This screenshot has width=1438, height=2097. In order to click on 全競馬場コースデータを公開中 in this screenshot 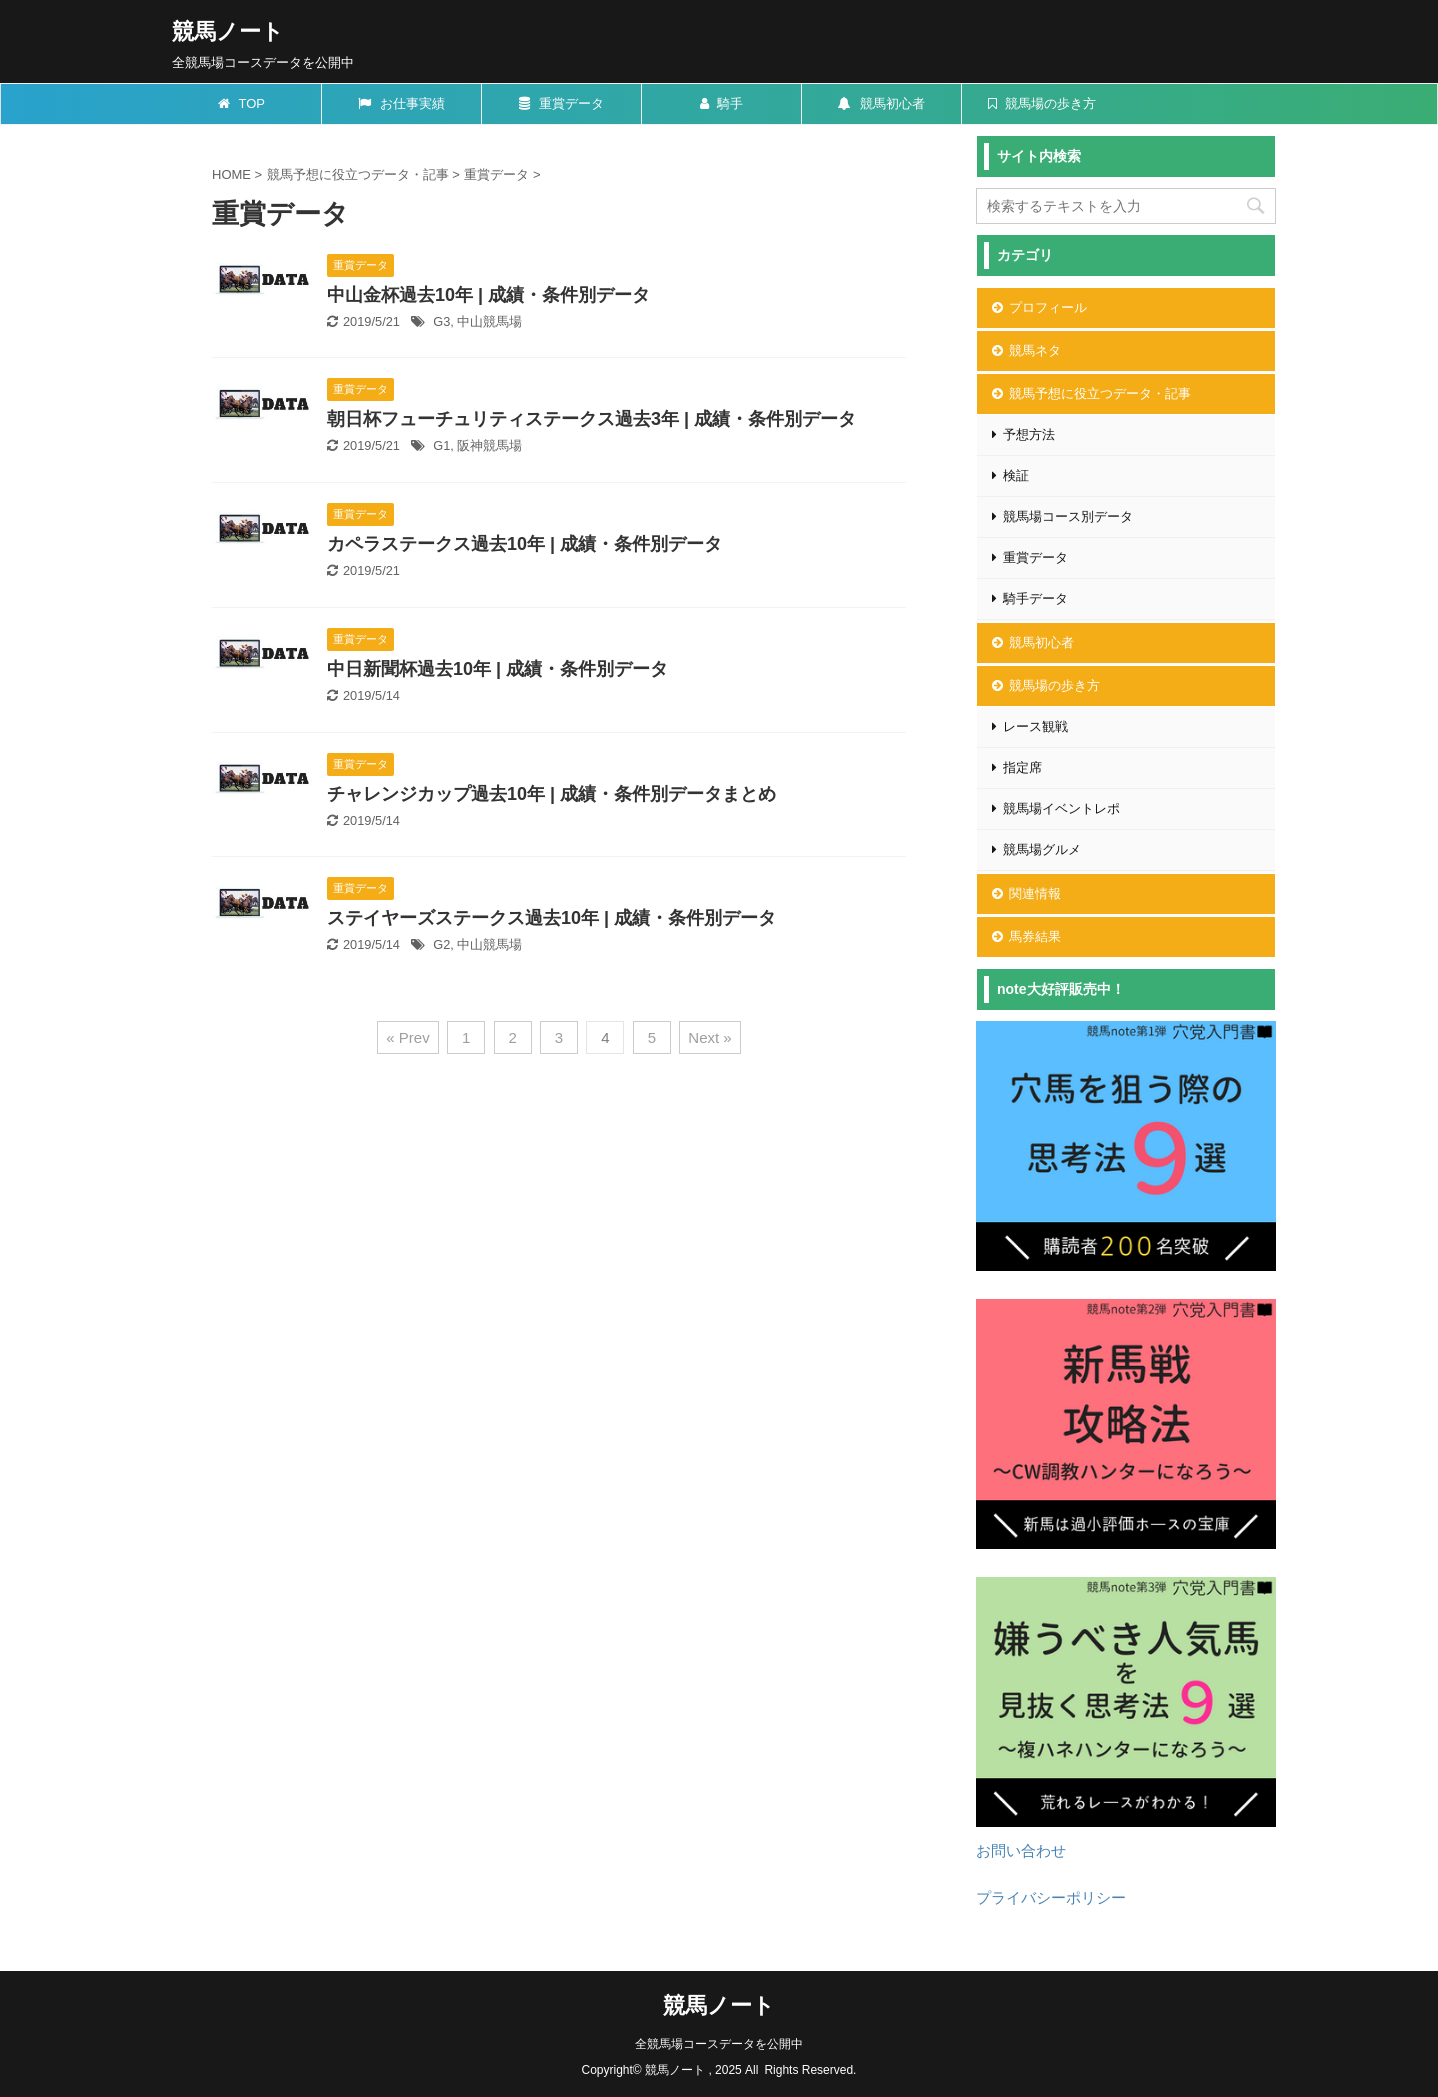, I will do `click(719, 2044)`.